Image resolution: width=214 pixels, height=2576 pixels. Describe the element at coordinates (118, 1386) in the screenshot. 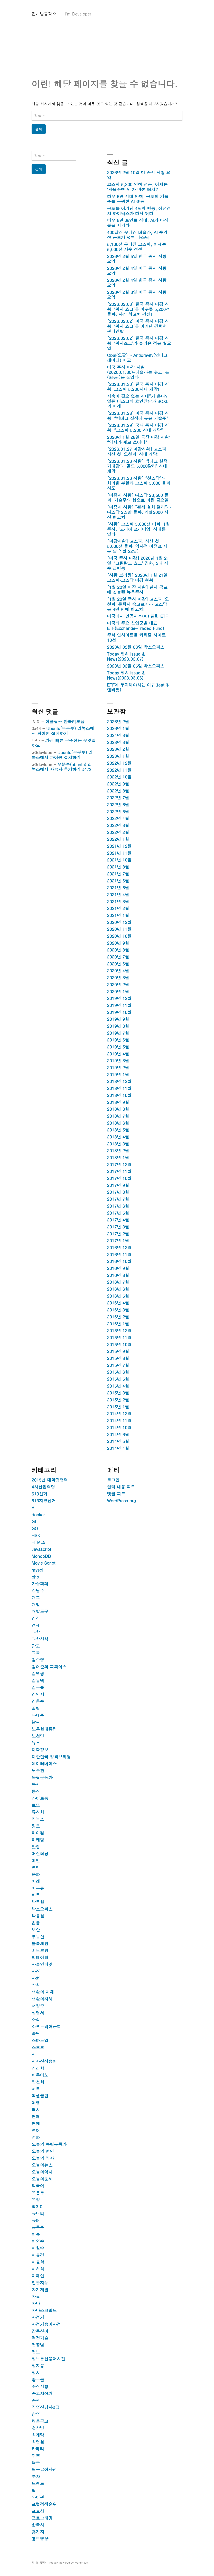

I see `2015년 4월` at that location.